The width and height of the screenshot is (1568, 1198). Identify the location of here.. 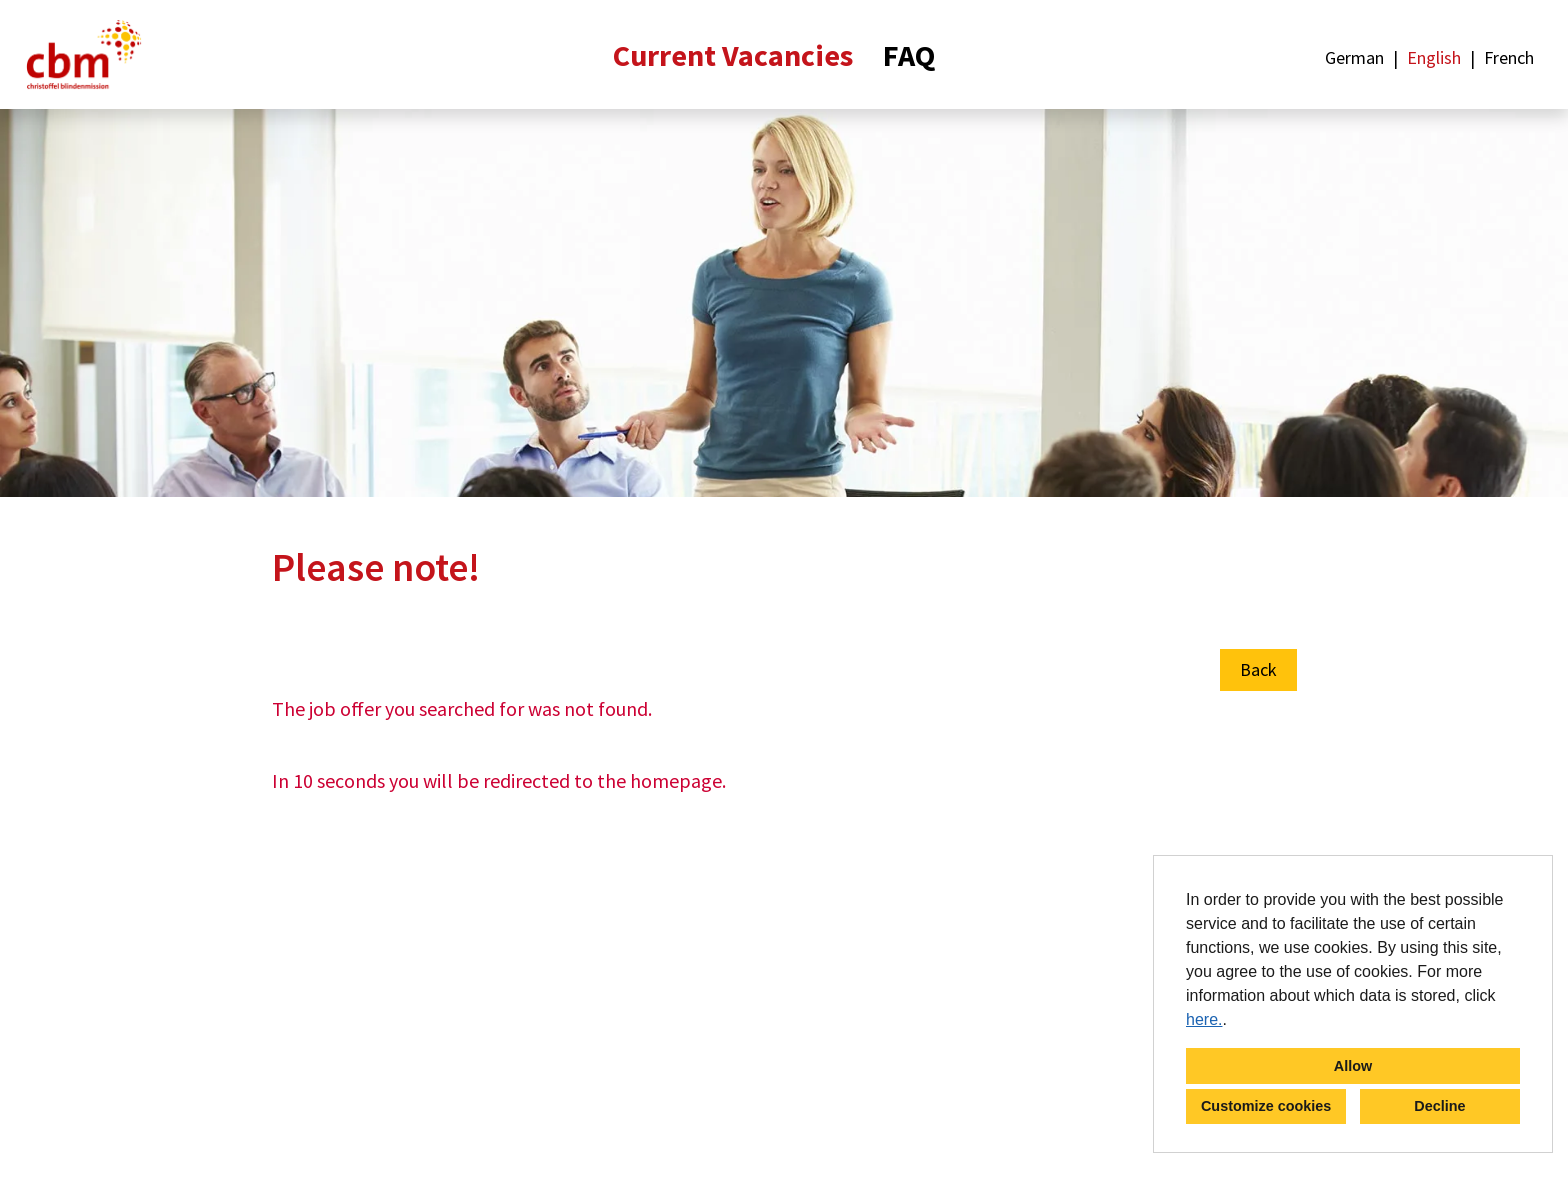
(1204, 1019).